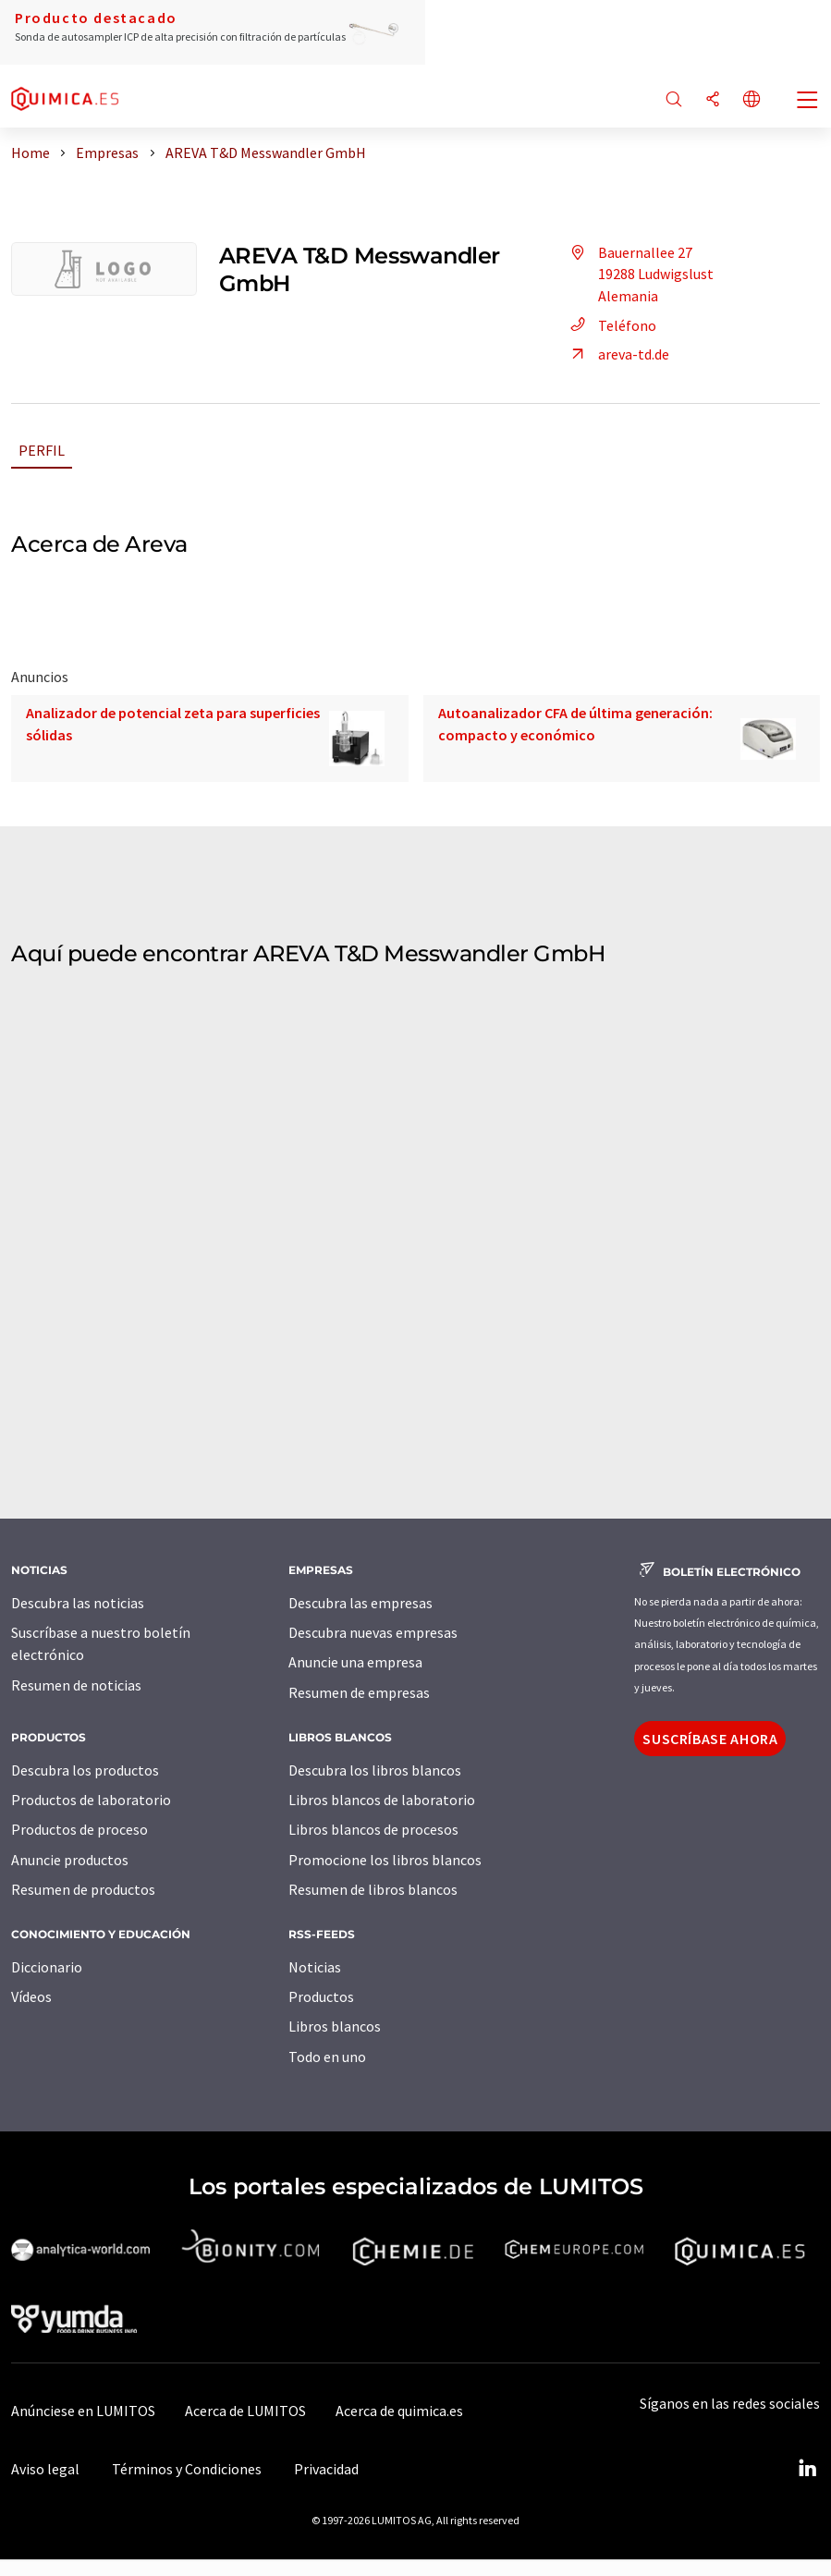  Describe the element at coordinates (807, 2469) in the screenshot. I see `[LinkedIn Lumitos]` at that location.